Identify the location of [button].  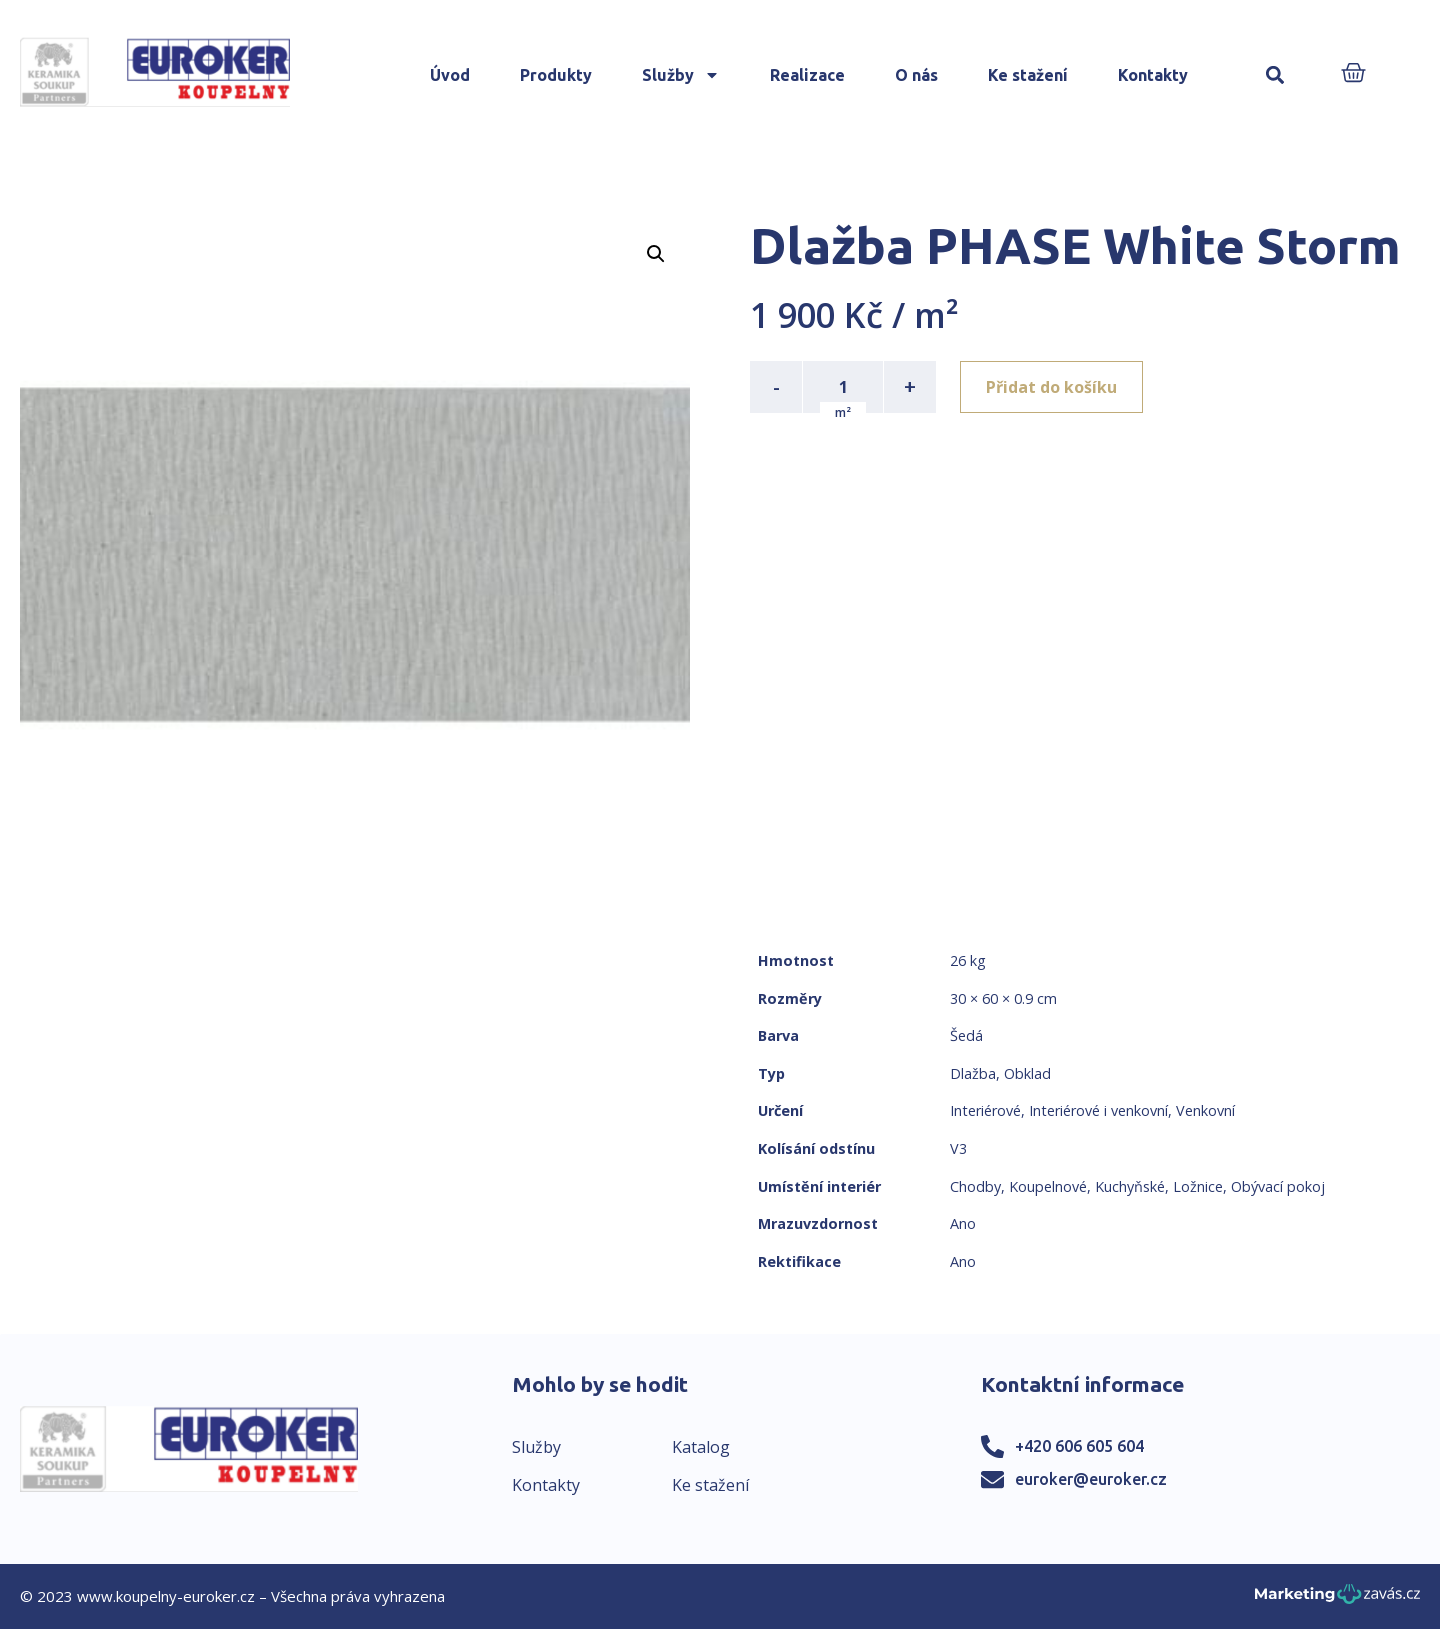
(1274, 75).